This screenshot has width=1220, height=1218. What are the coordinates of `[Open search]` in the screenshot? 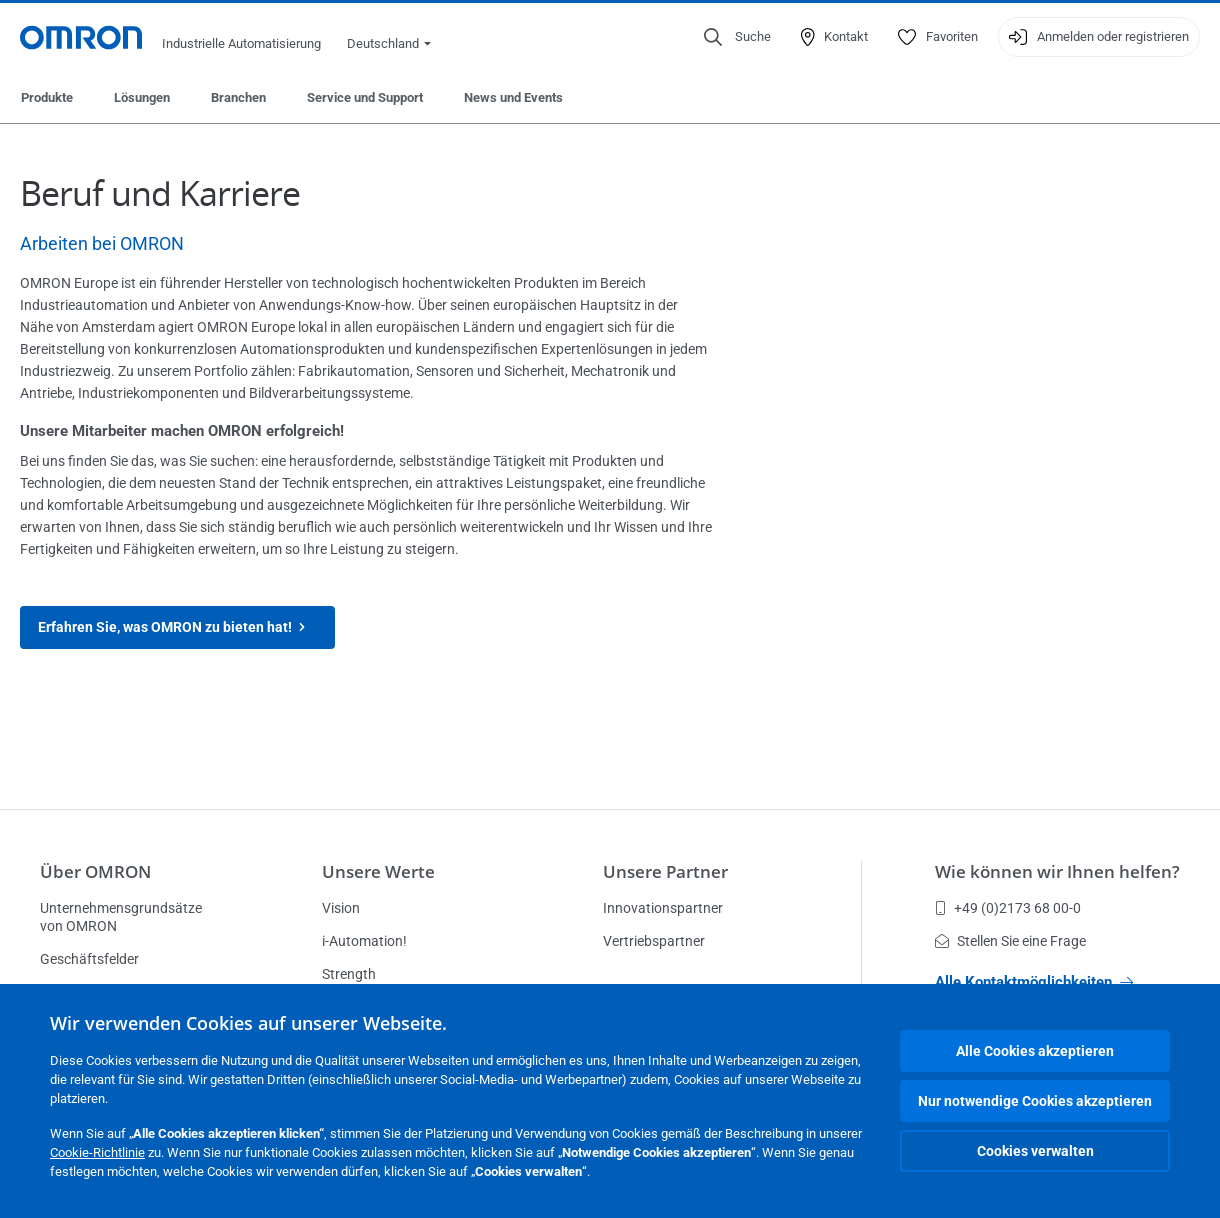 It's located at (737, 37).